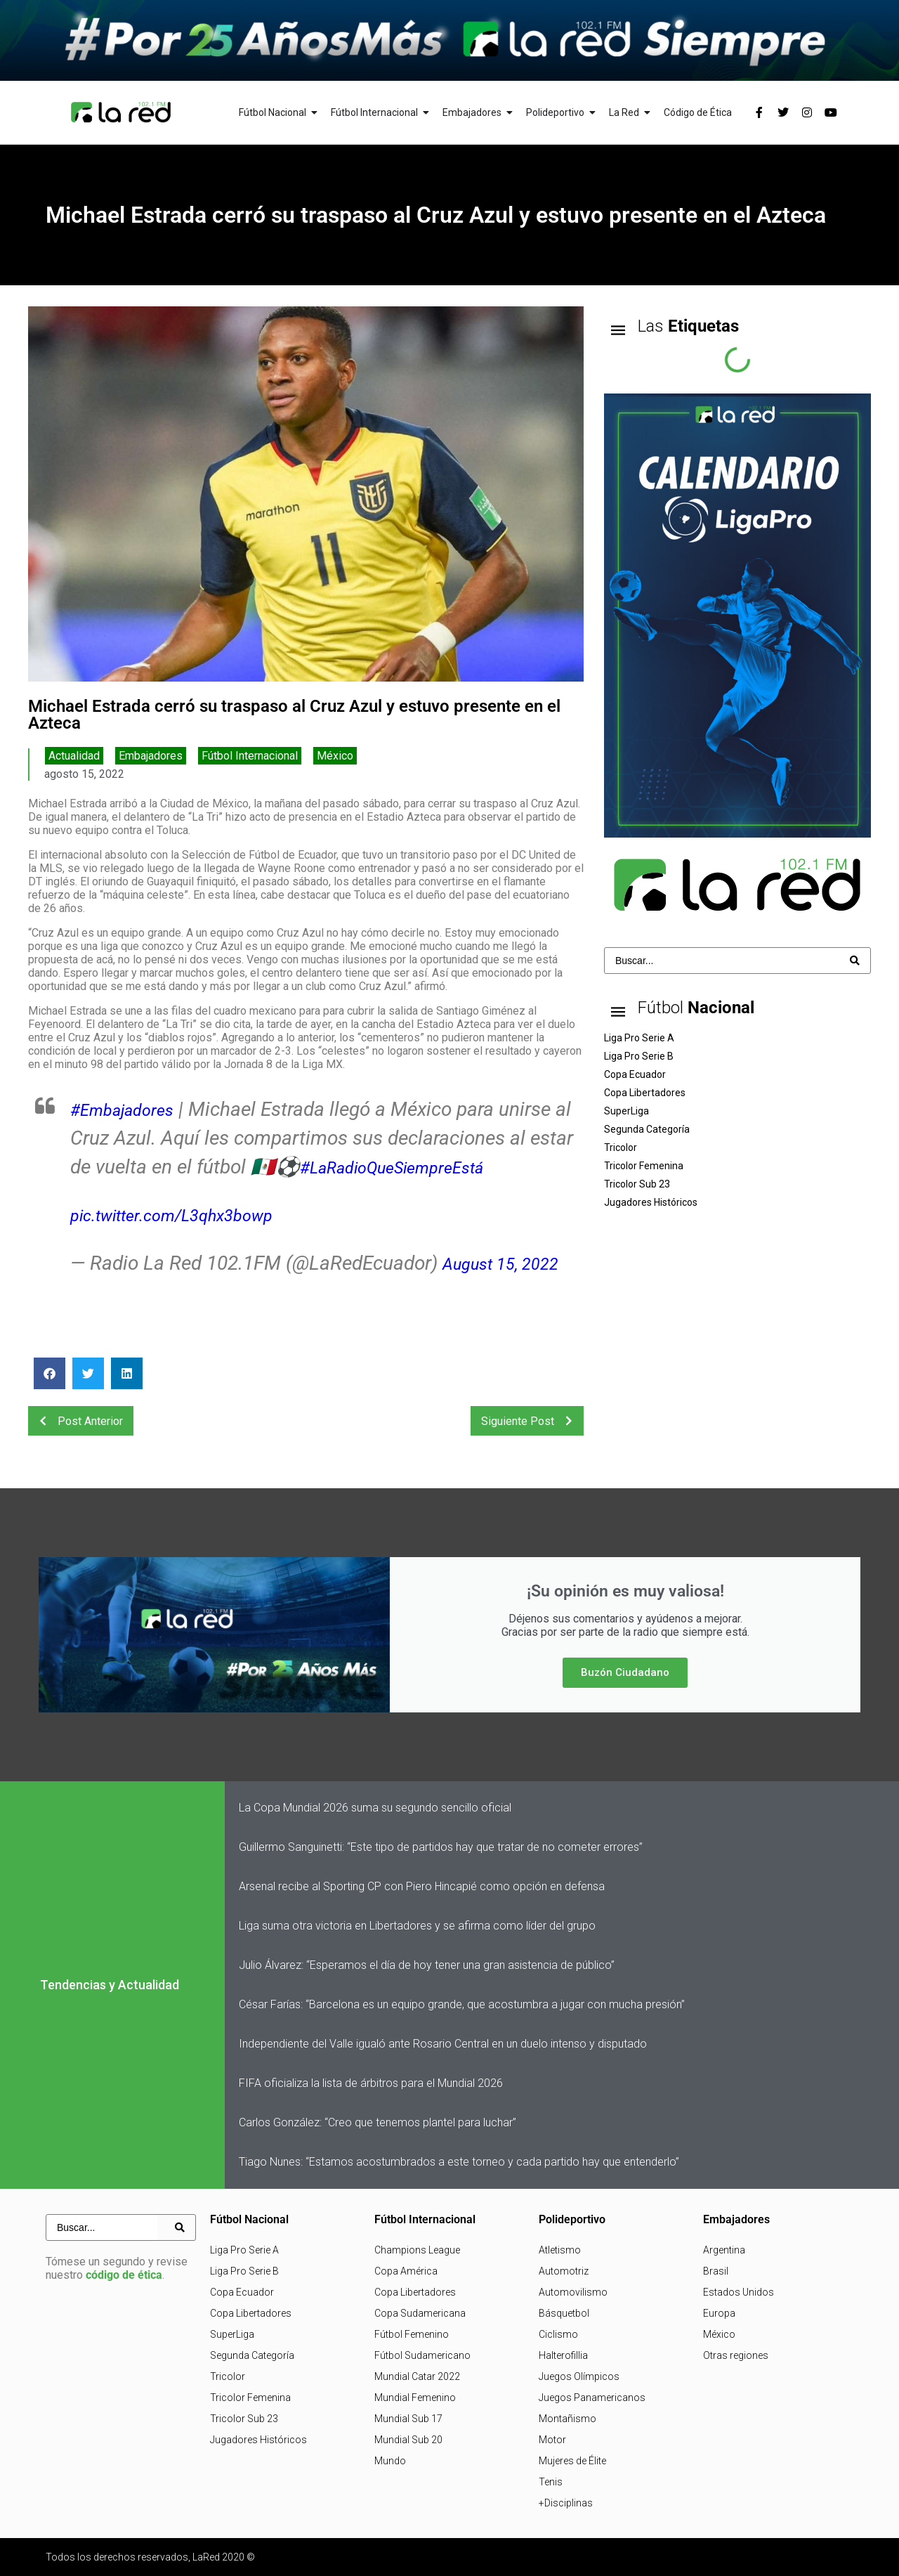  What do you see at coordinates (415, 2397) in the screenshot?
I see `Mundial Femenino` at bounding box center [415, 2397].